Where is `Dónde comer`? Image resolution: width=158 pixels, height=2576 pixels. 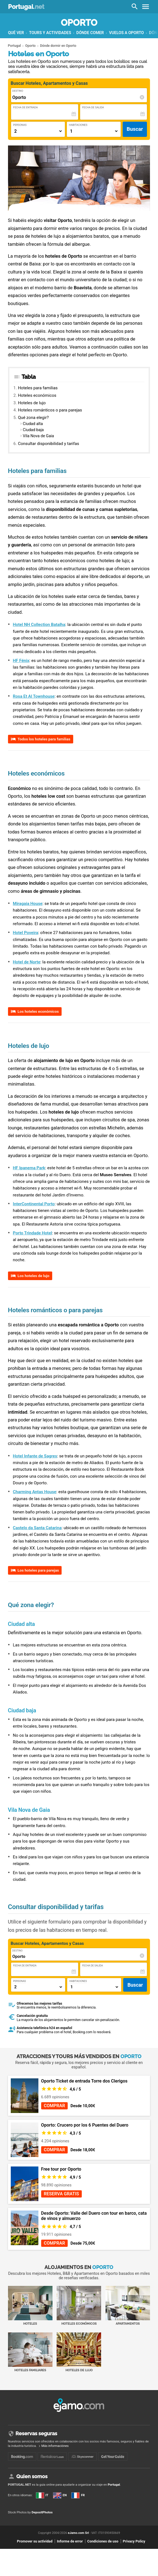
Dónde comer is located at coordinates (90, 32).